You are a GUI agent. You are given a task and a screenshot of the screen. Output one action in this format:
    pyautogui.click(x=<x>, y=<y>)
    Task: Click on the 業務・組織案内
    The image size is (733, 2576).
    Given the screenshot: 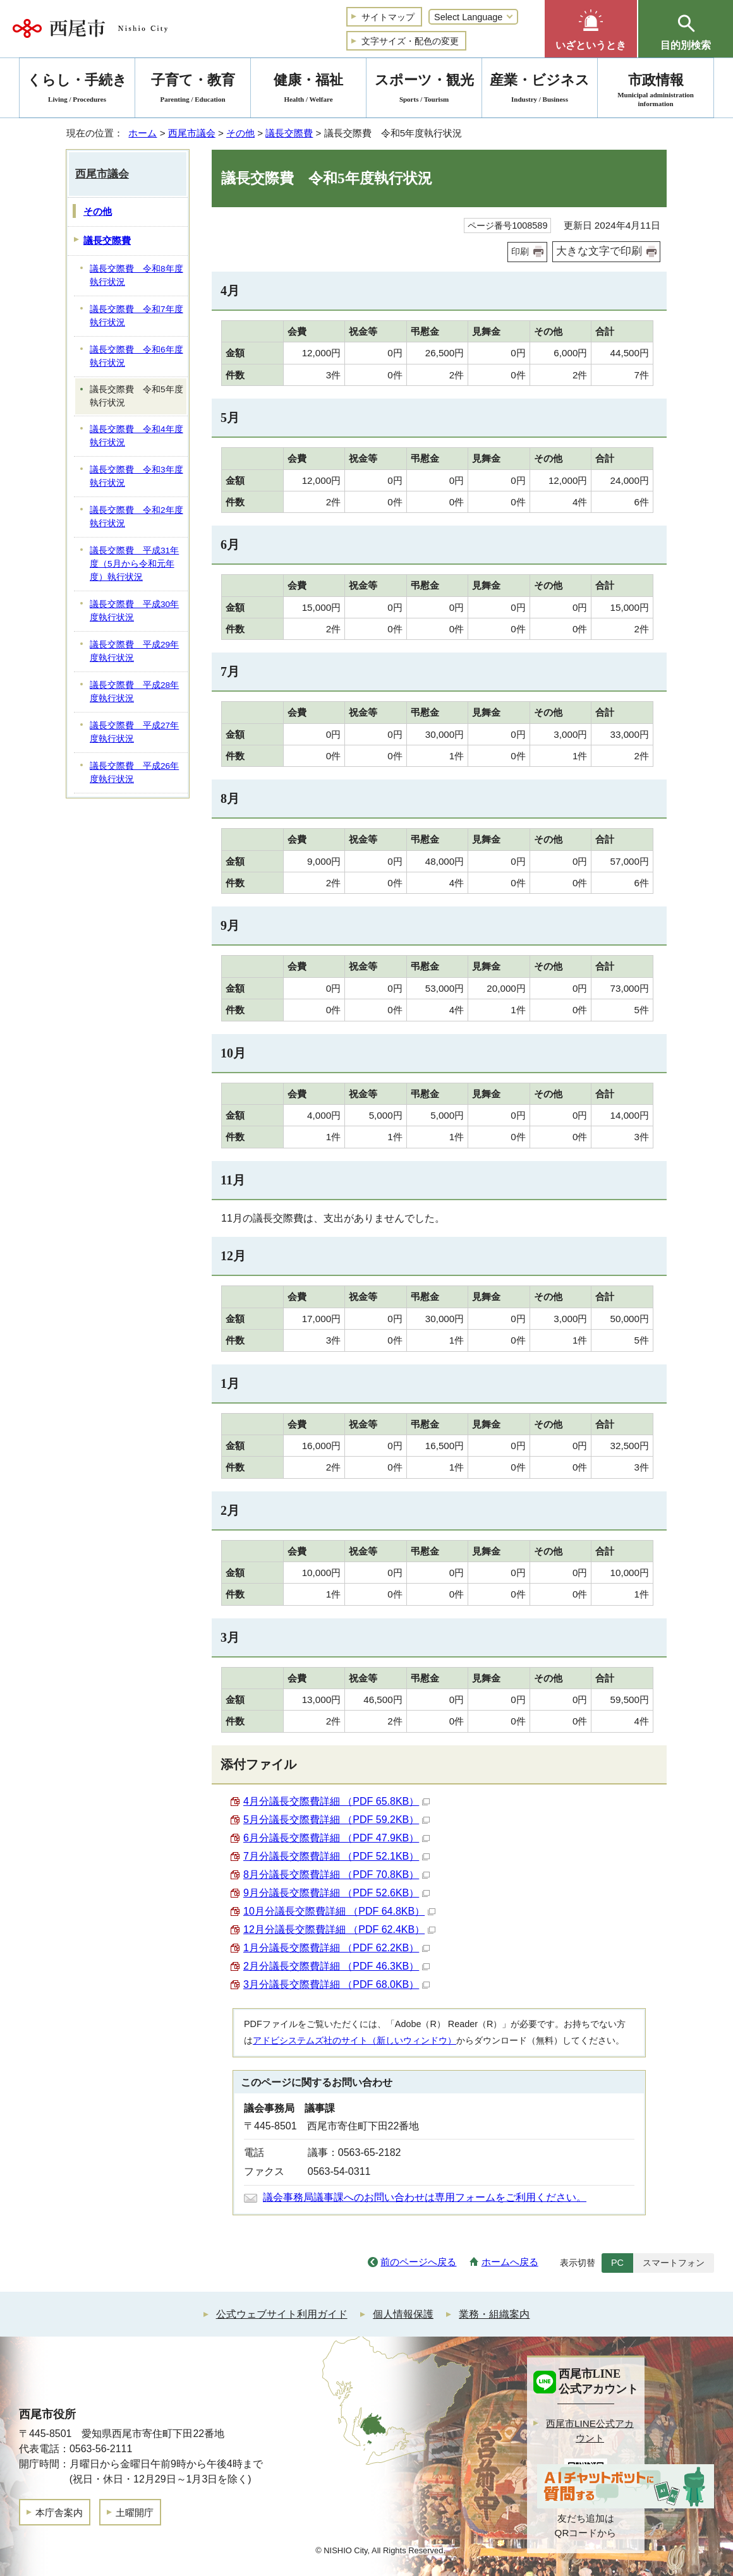 What is the action you would take?
    pyautogui.click(x=494, y=2314)
    